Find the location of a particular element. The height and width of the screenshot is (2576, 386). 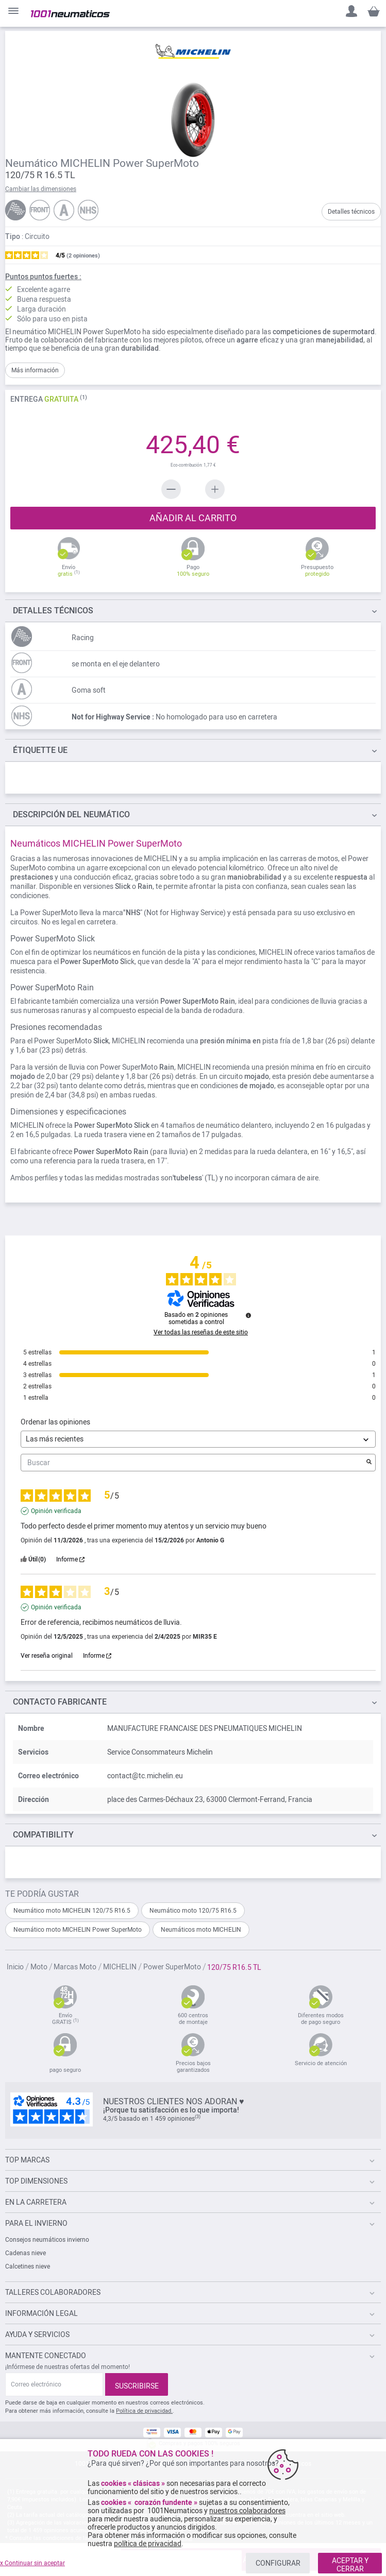

Opinión verificada [Más información sobre el origen de esta reseña] is located at coordinates (56, 1511).